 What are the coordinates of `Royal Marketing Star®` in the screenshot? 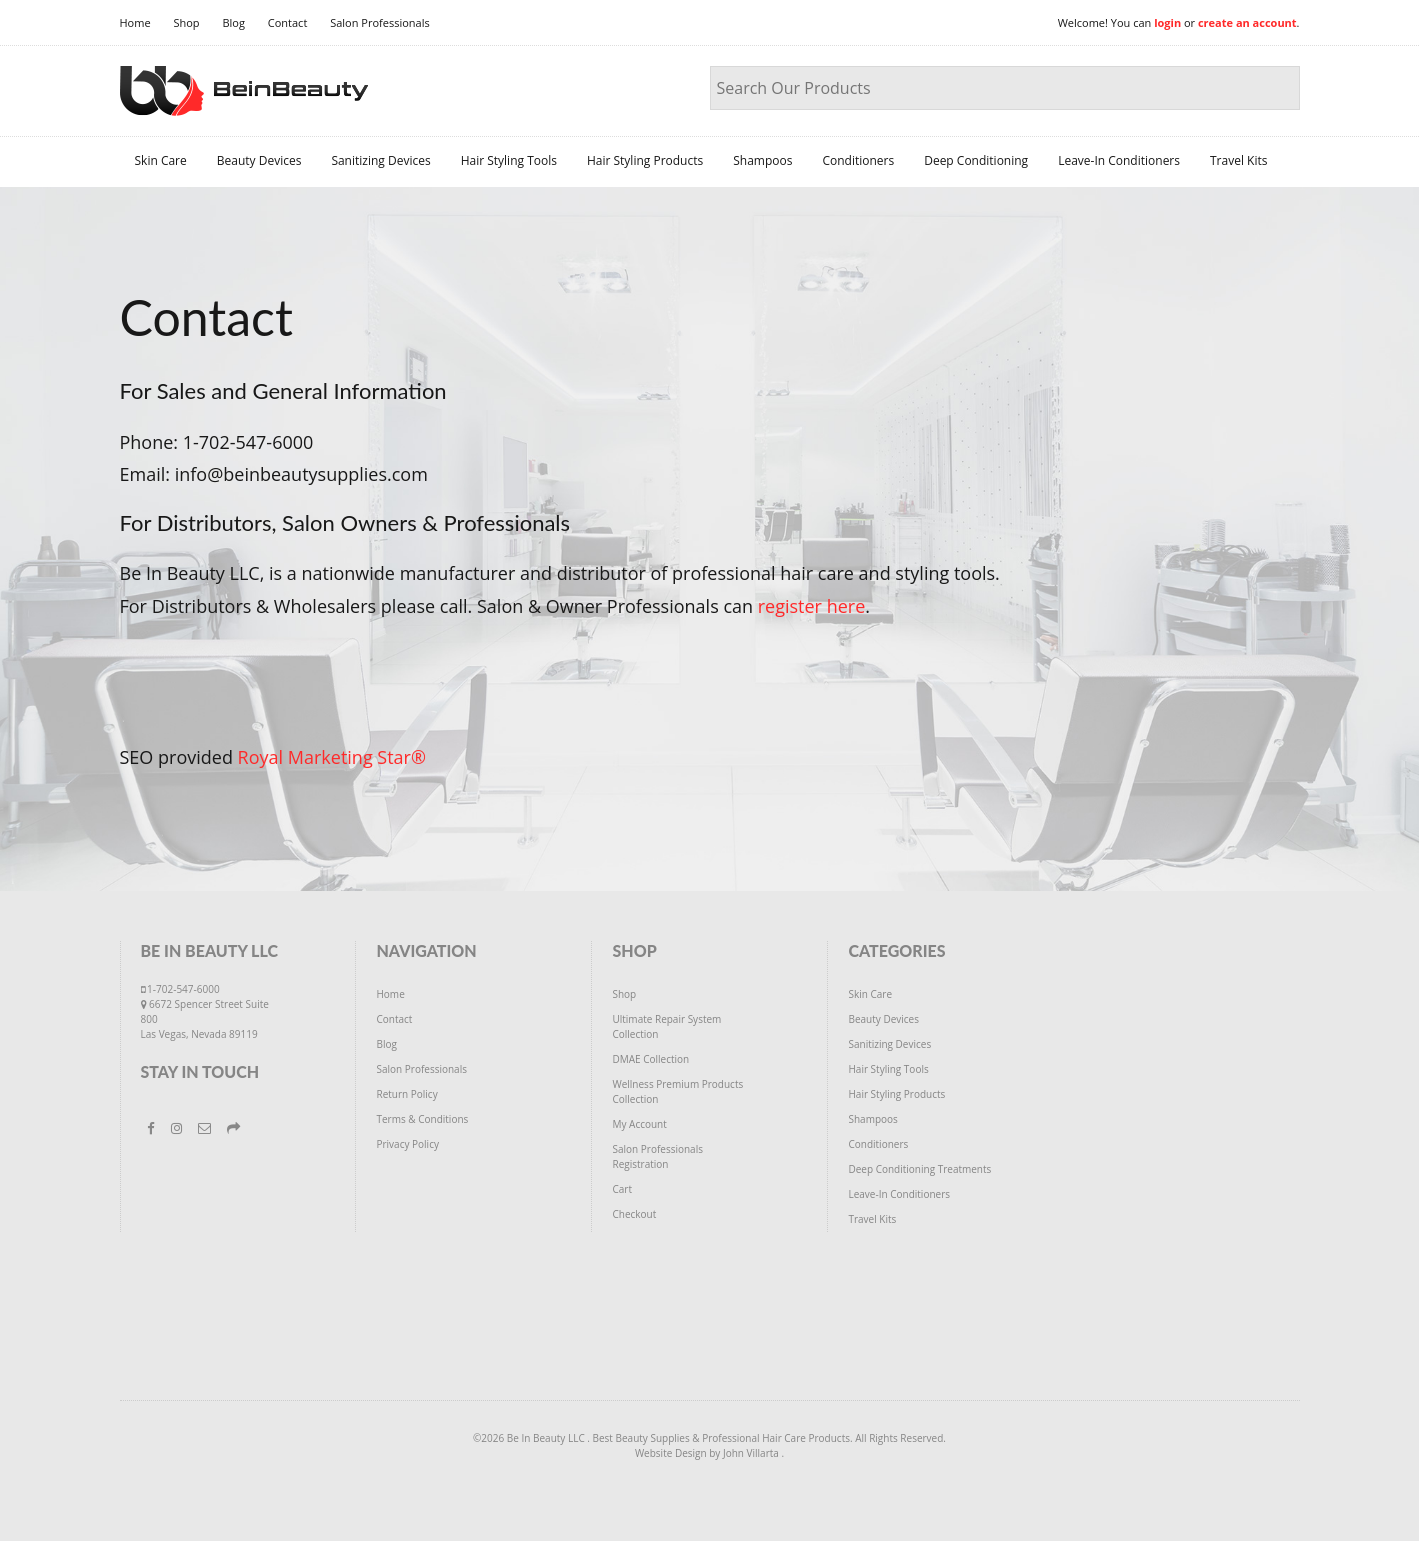 It's located at (332, 757).